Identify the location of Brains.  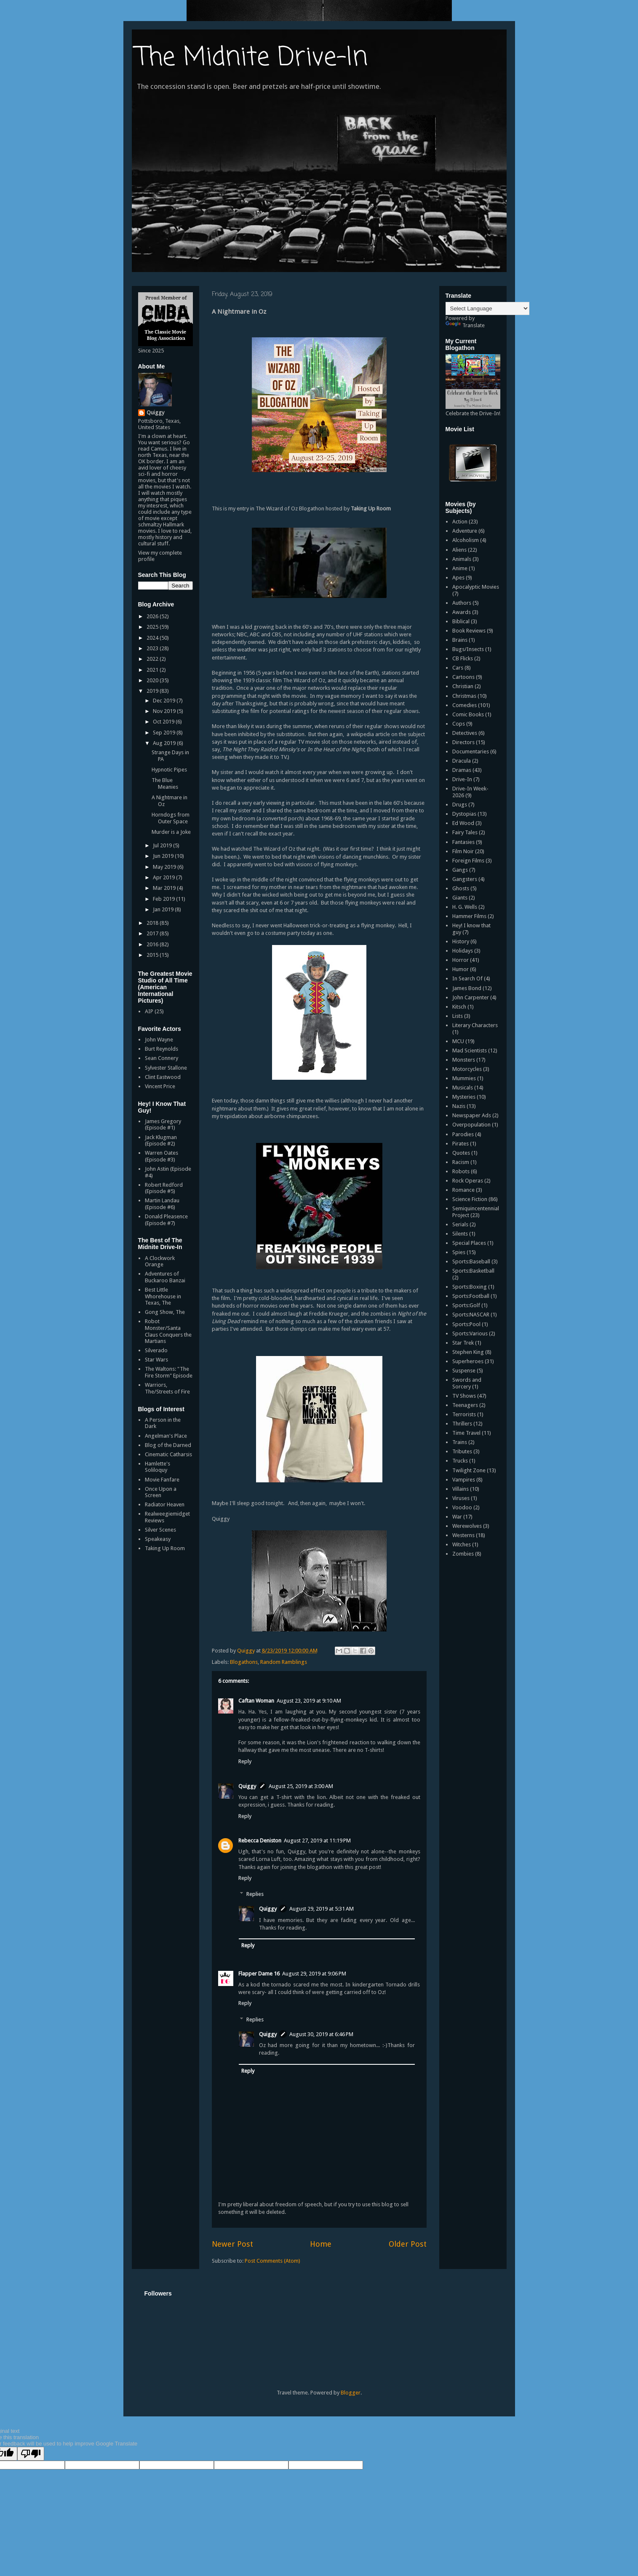
(459, 640).